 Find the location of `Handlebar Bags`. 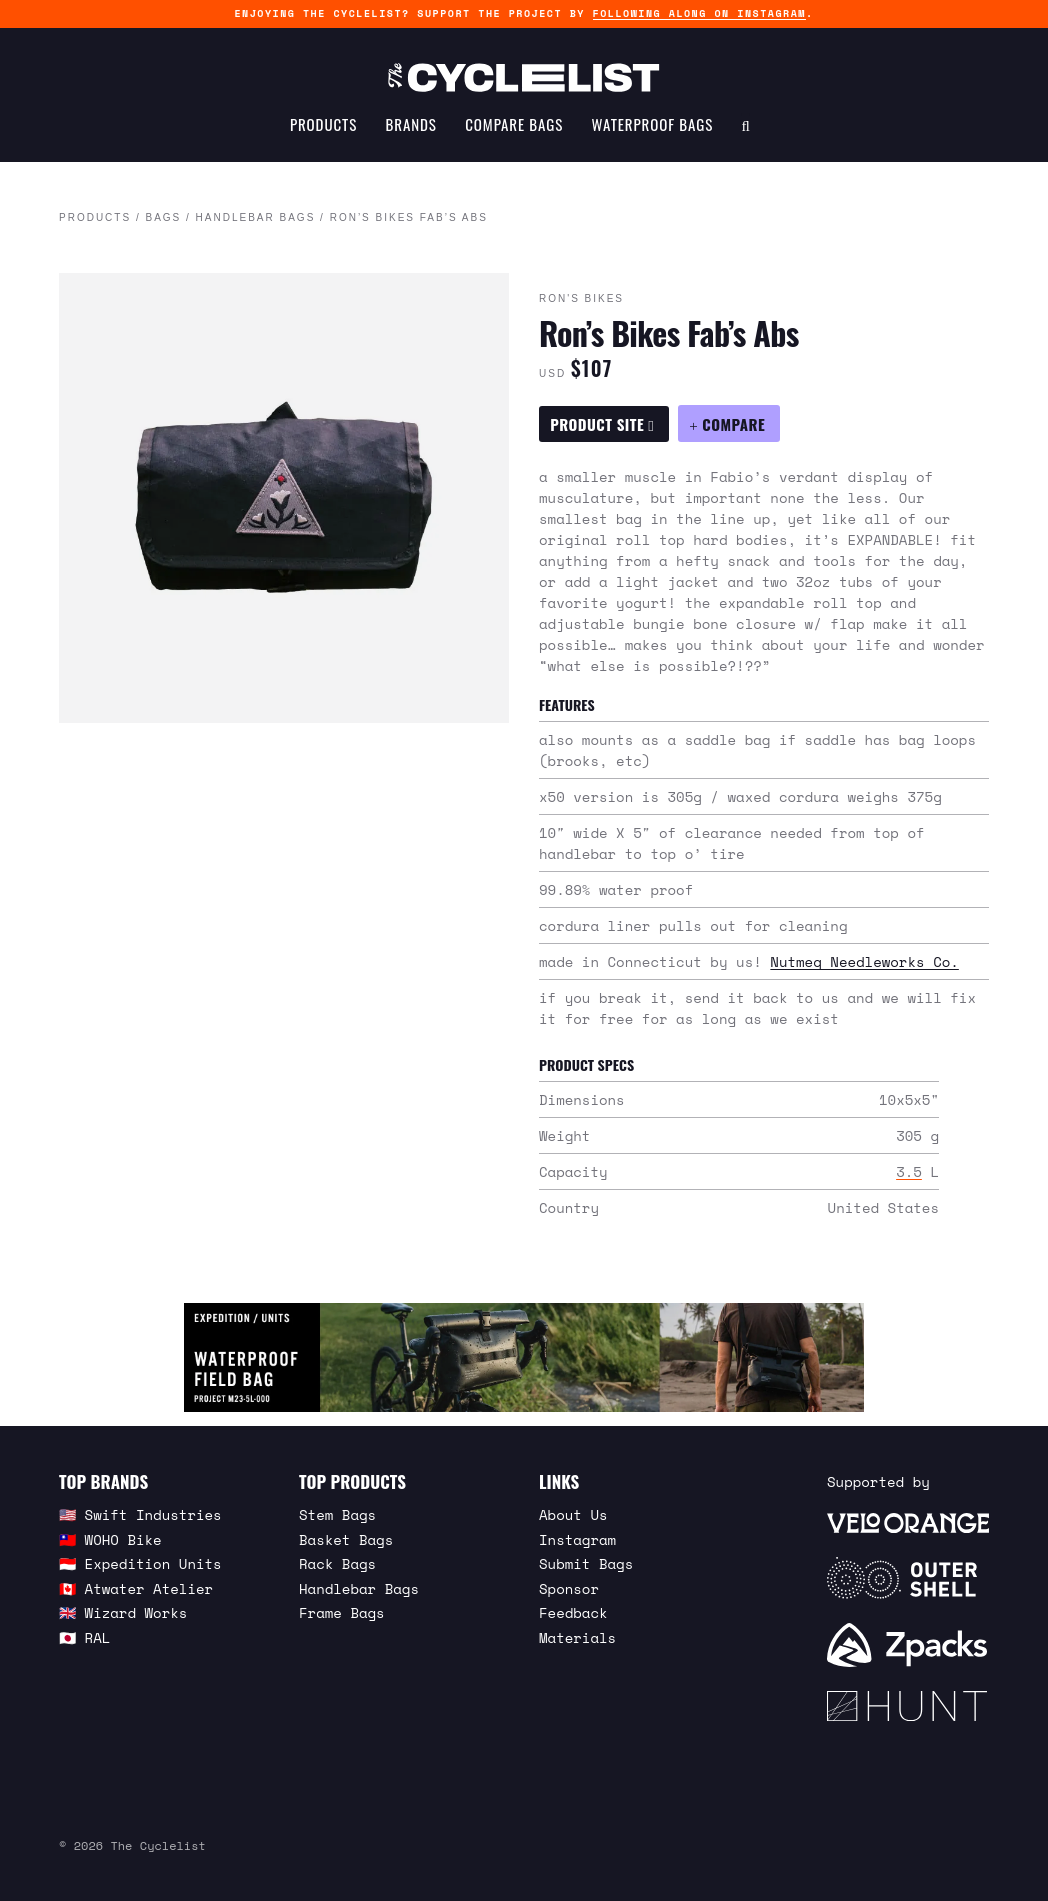

Handlebar Bags is located at coordinates (256, 218).